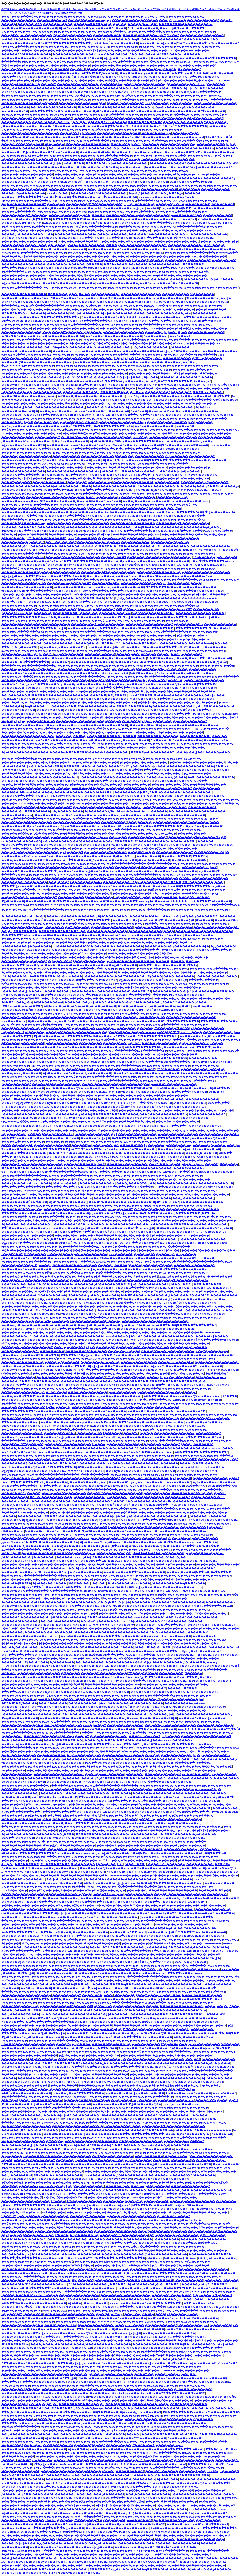  I want to click on 337p�ձ���ŷ�þ�, so click(84, 377).